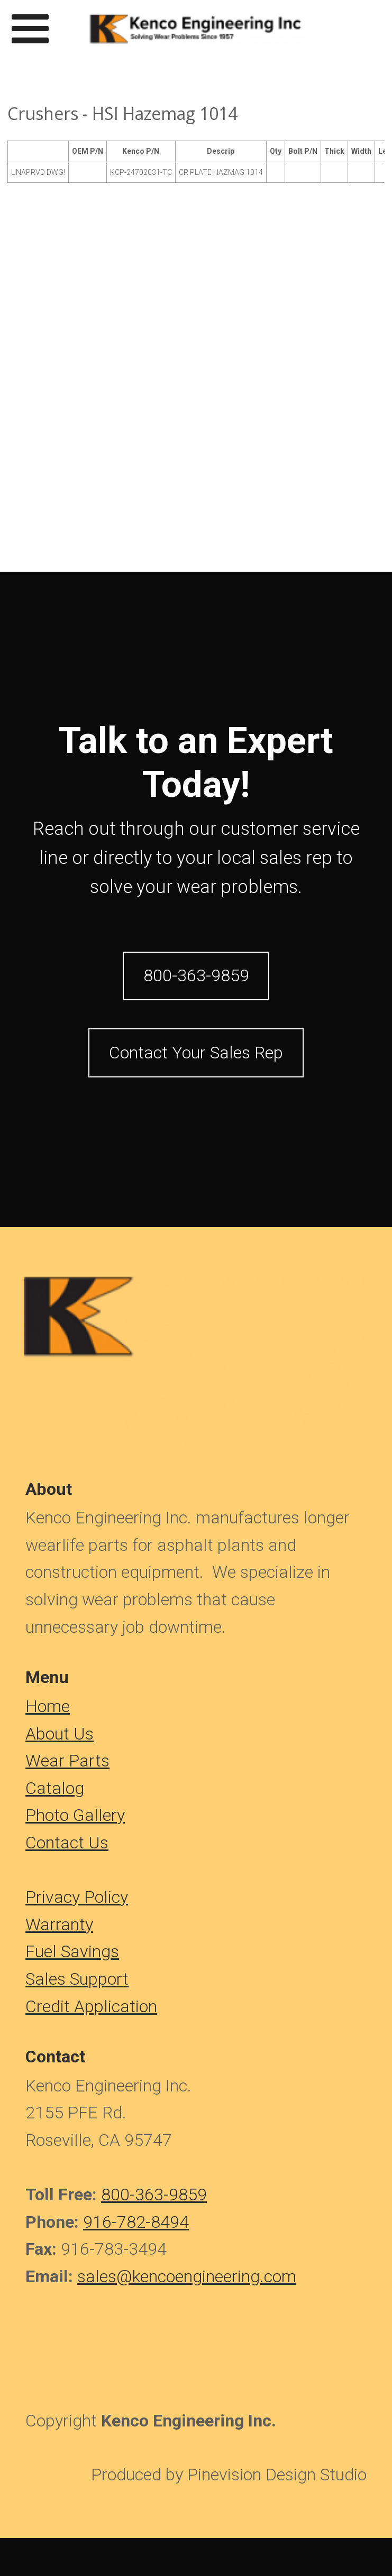  What do you see at coordinates (67, 1761) in the screenshot?
I see `Wear Parts` at bounding box center [67, 1761].